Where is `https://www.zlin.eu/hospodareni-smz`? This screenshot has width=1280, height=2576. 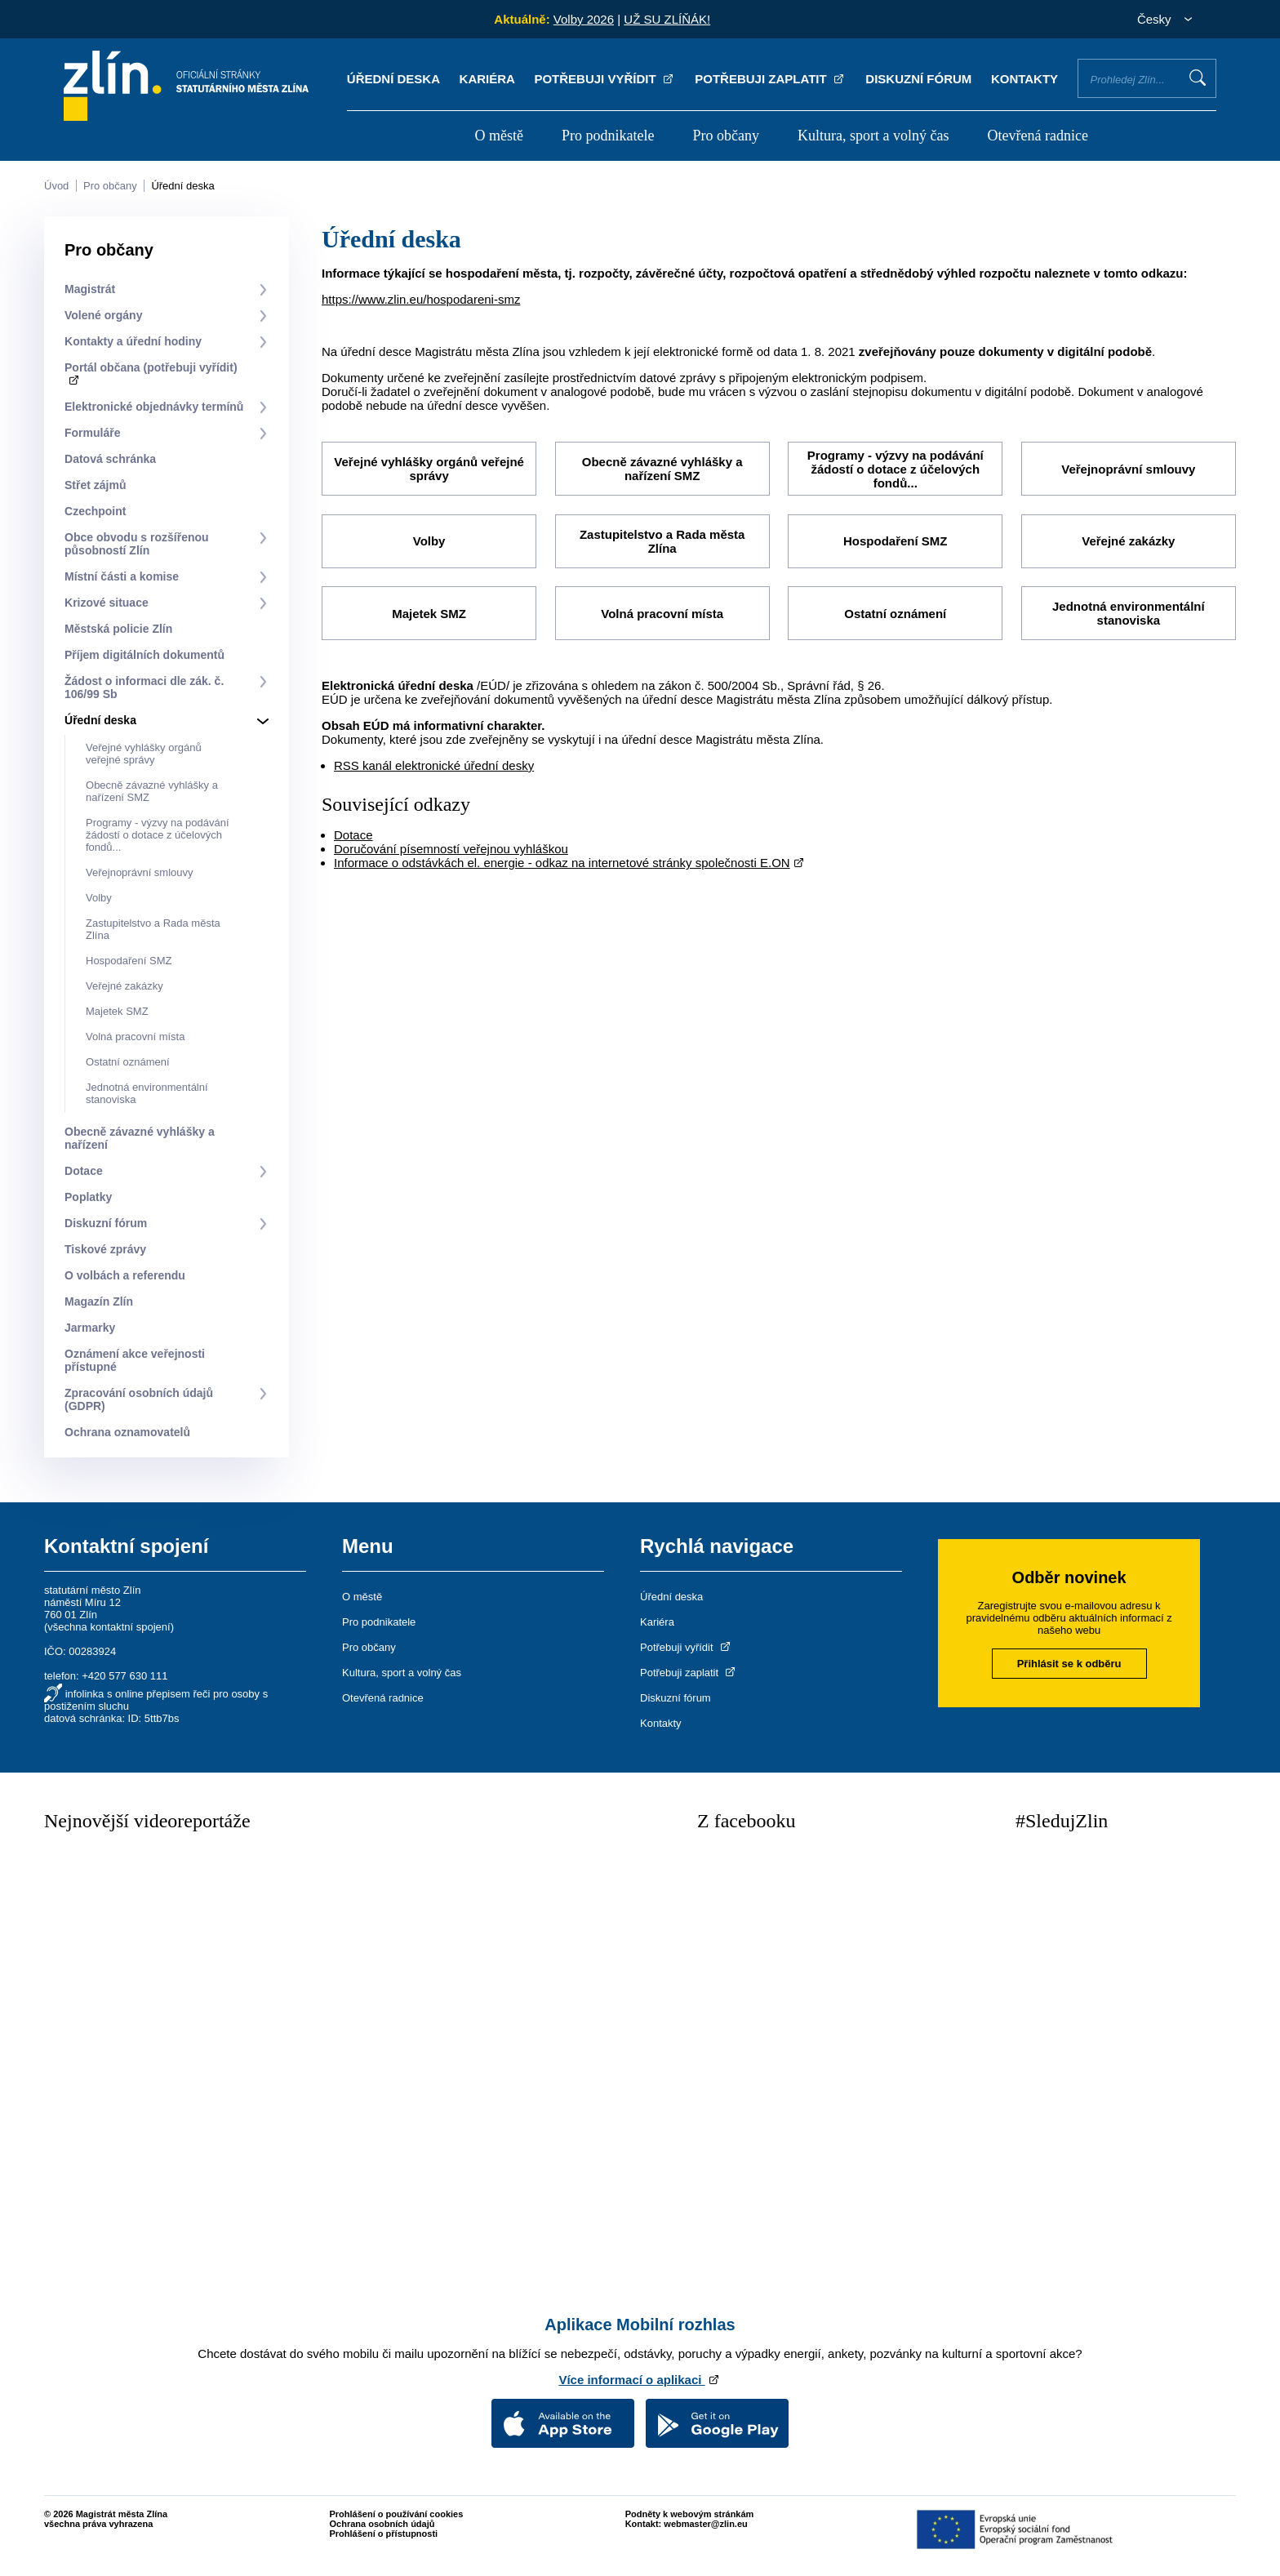
https://www.zlin.eu/hospodareni-smz is located at coordinates (421, 299).